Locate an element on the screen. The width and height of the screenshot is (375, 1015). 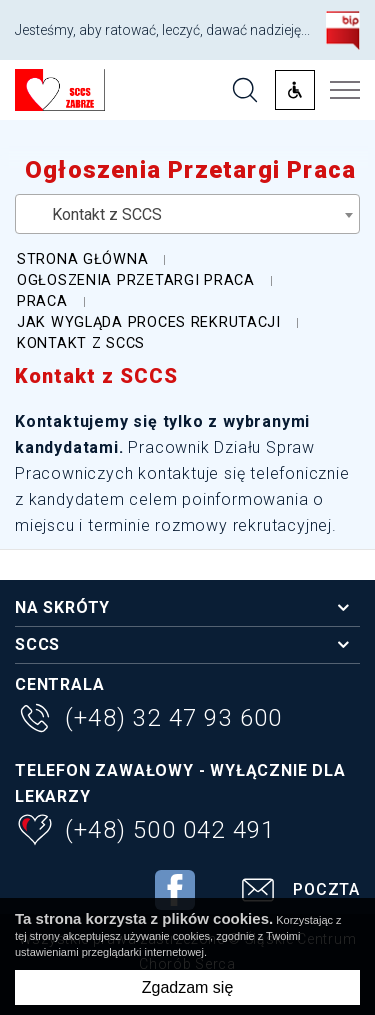
[combobox] is located at coordinates (187, 214).